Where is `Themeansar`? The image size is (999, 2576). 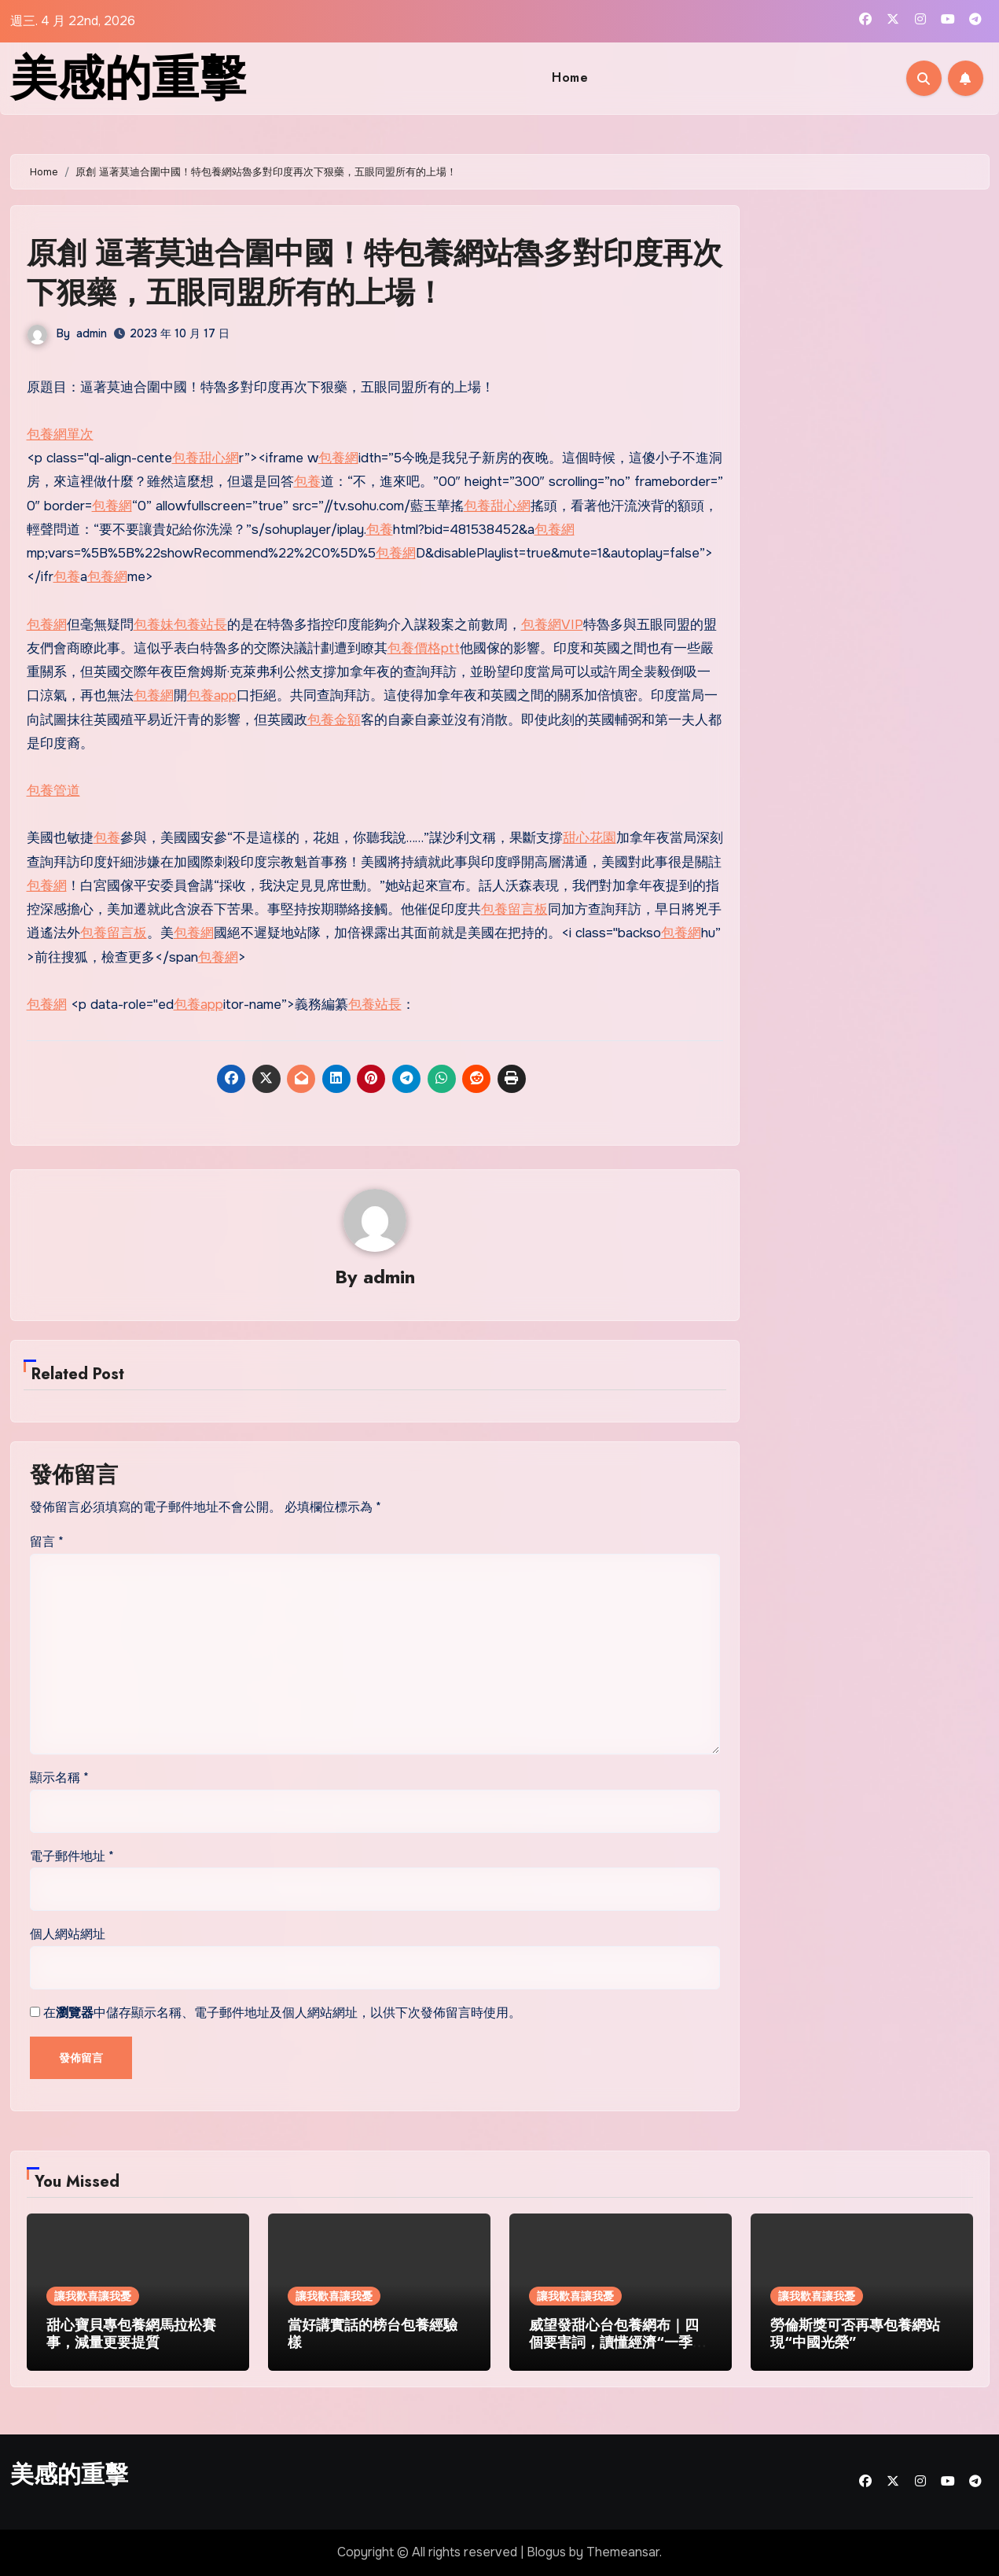
Themeansar is located at coordinates (622, 2552).